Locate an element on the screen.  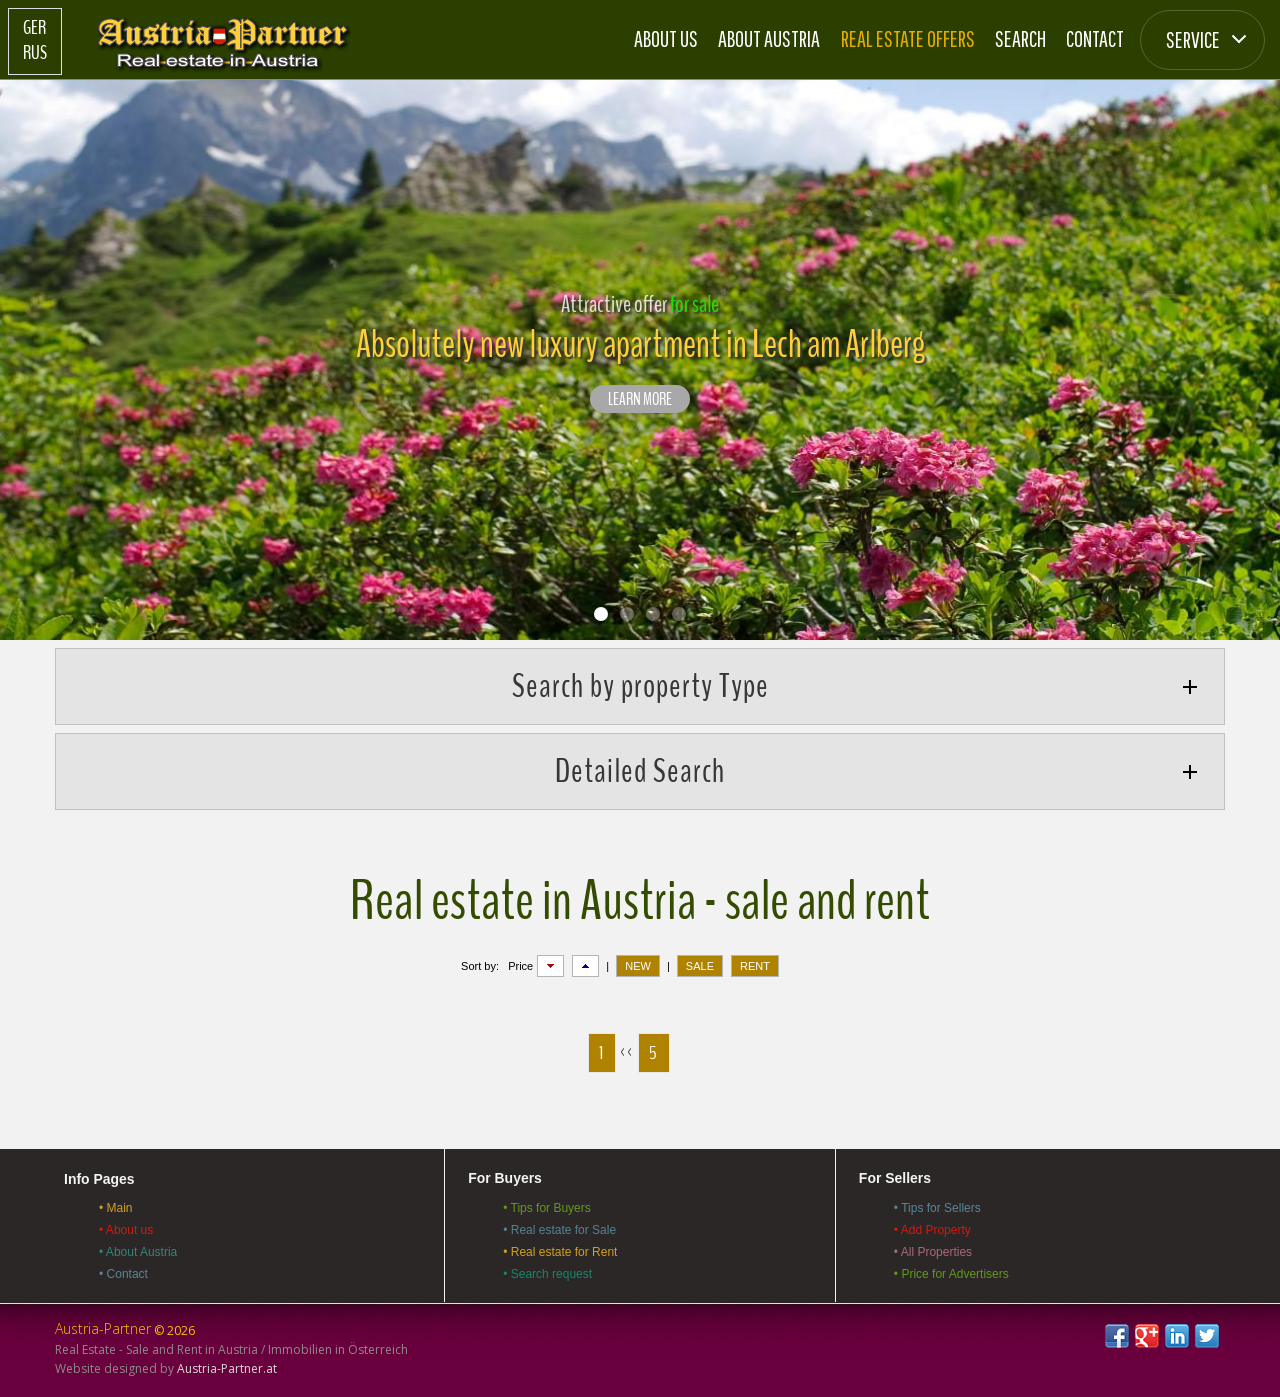
RENT is located at coordinates (755, 966).